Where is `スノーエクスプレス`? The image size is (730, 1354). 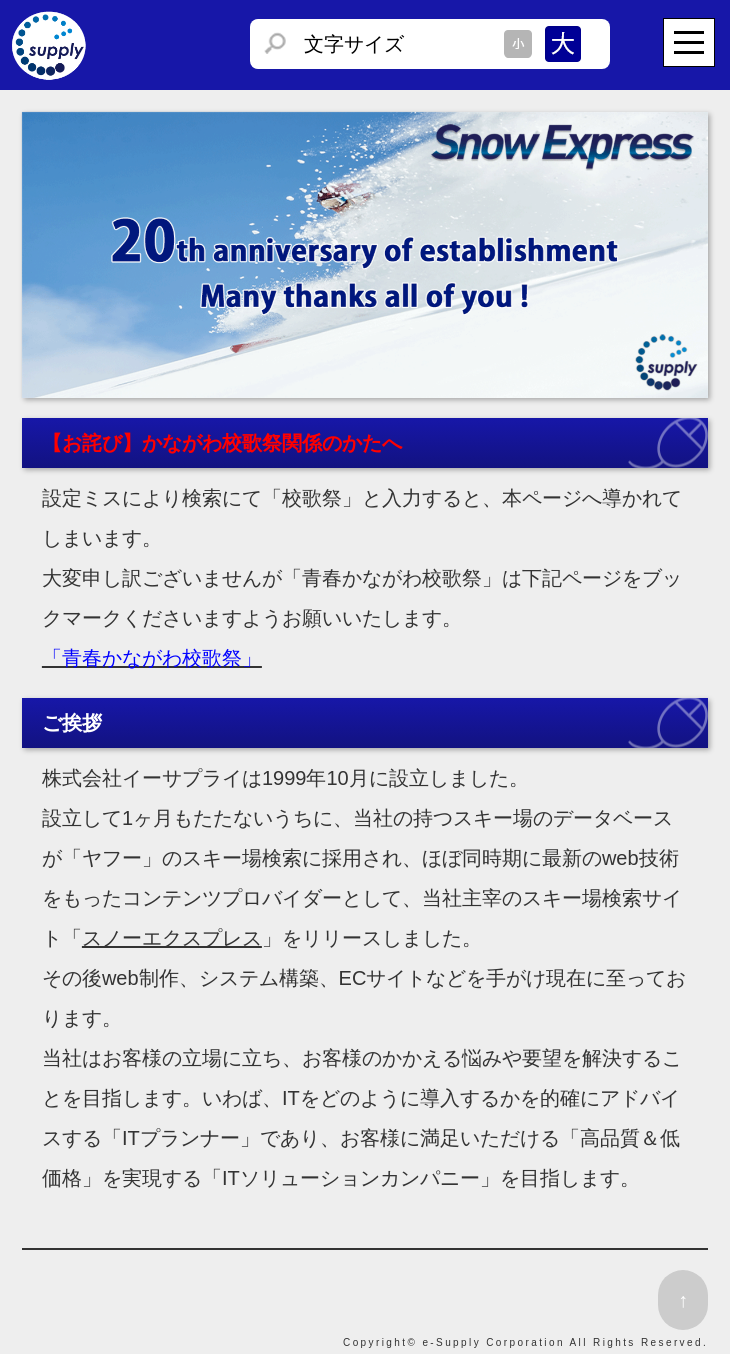 スノーエクスプレス is located at coordinates (172, 938).